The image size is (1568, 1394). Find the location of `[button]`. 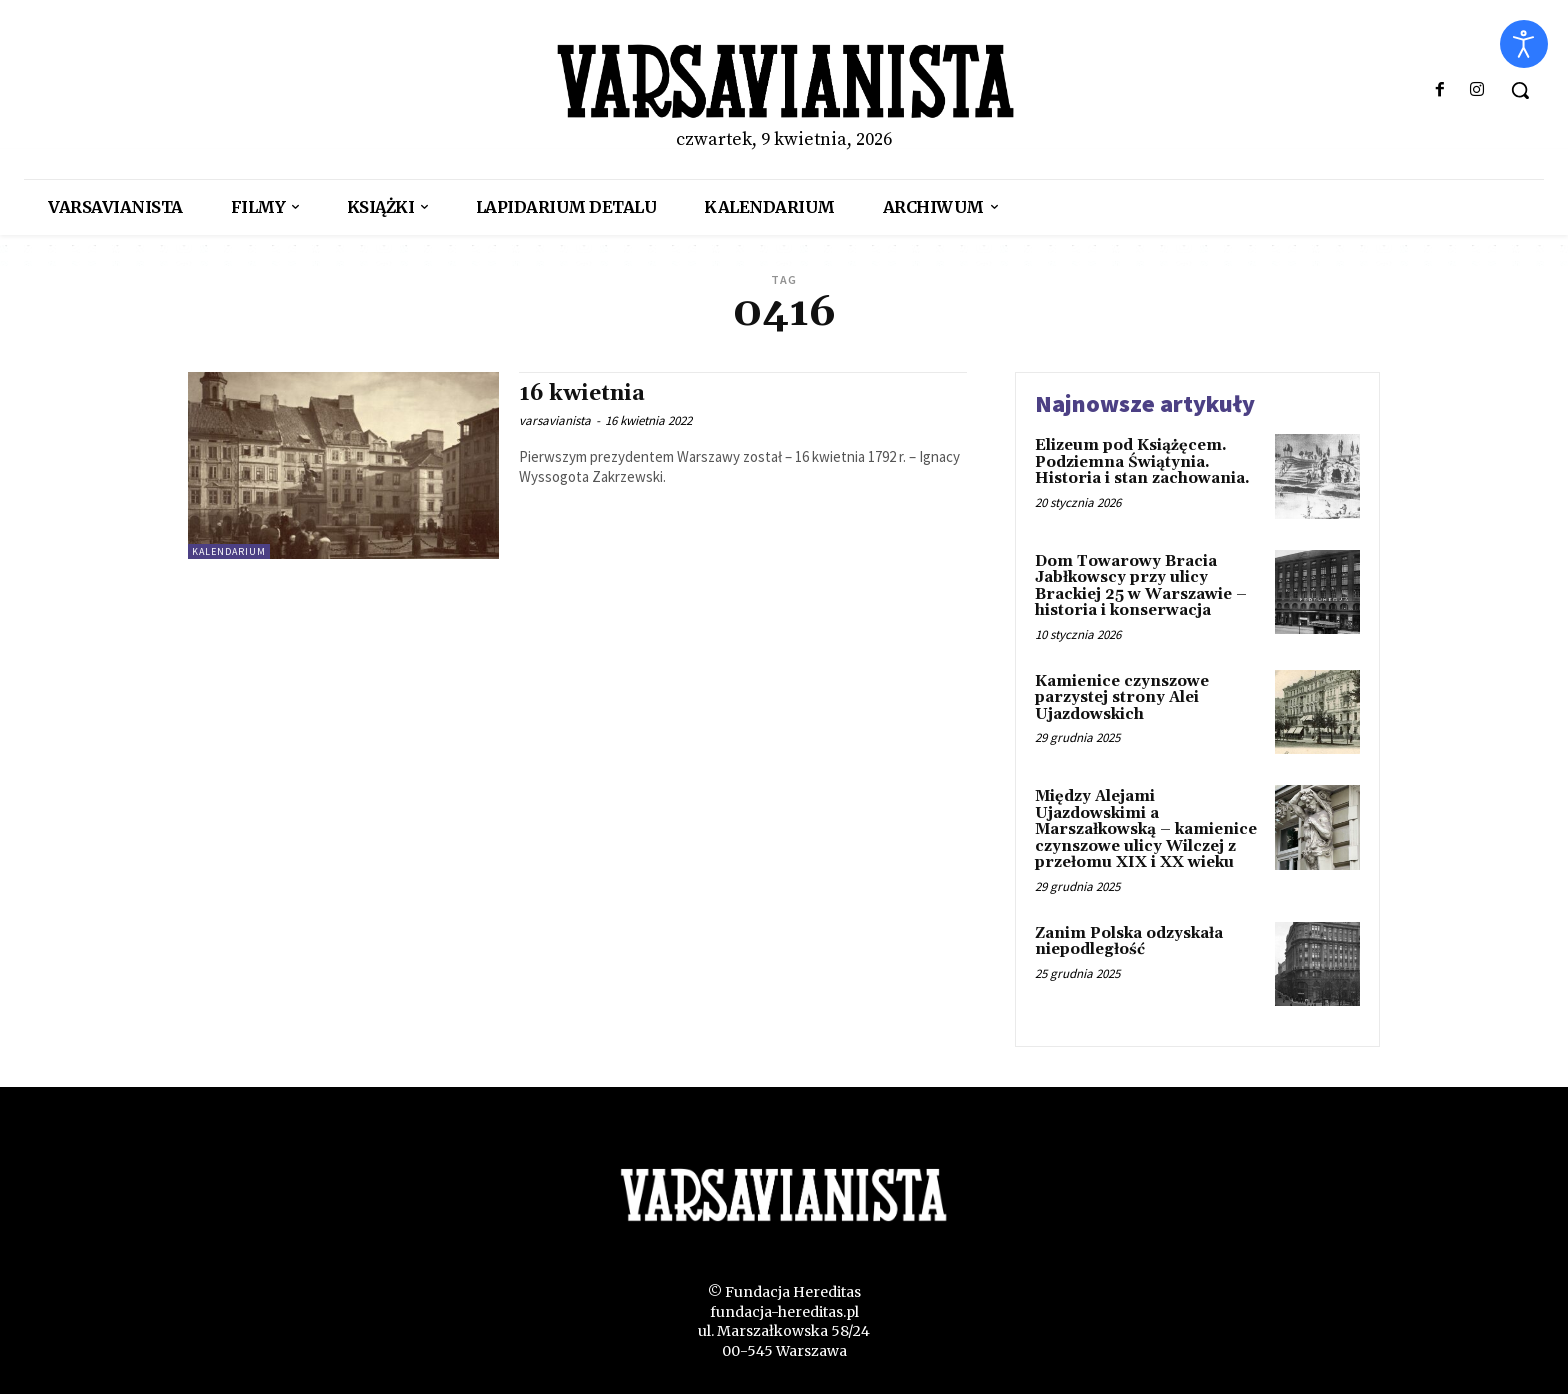

[button] is located at coordinates (1520, 90).